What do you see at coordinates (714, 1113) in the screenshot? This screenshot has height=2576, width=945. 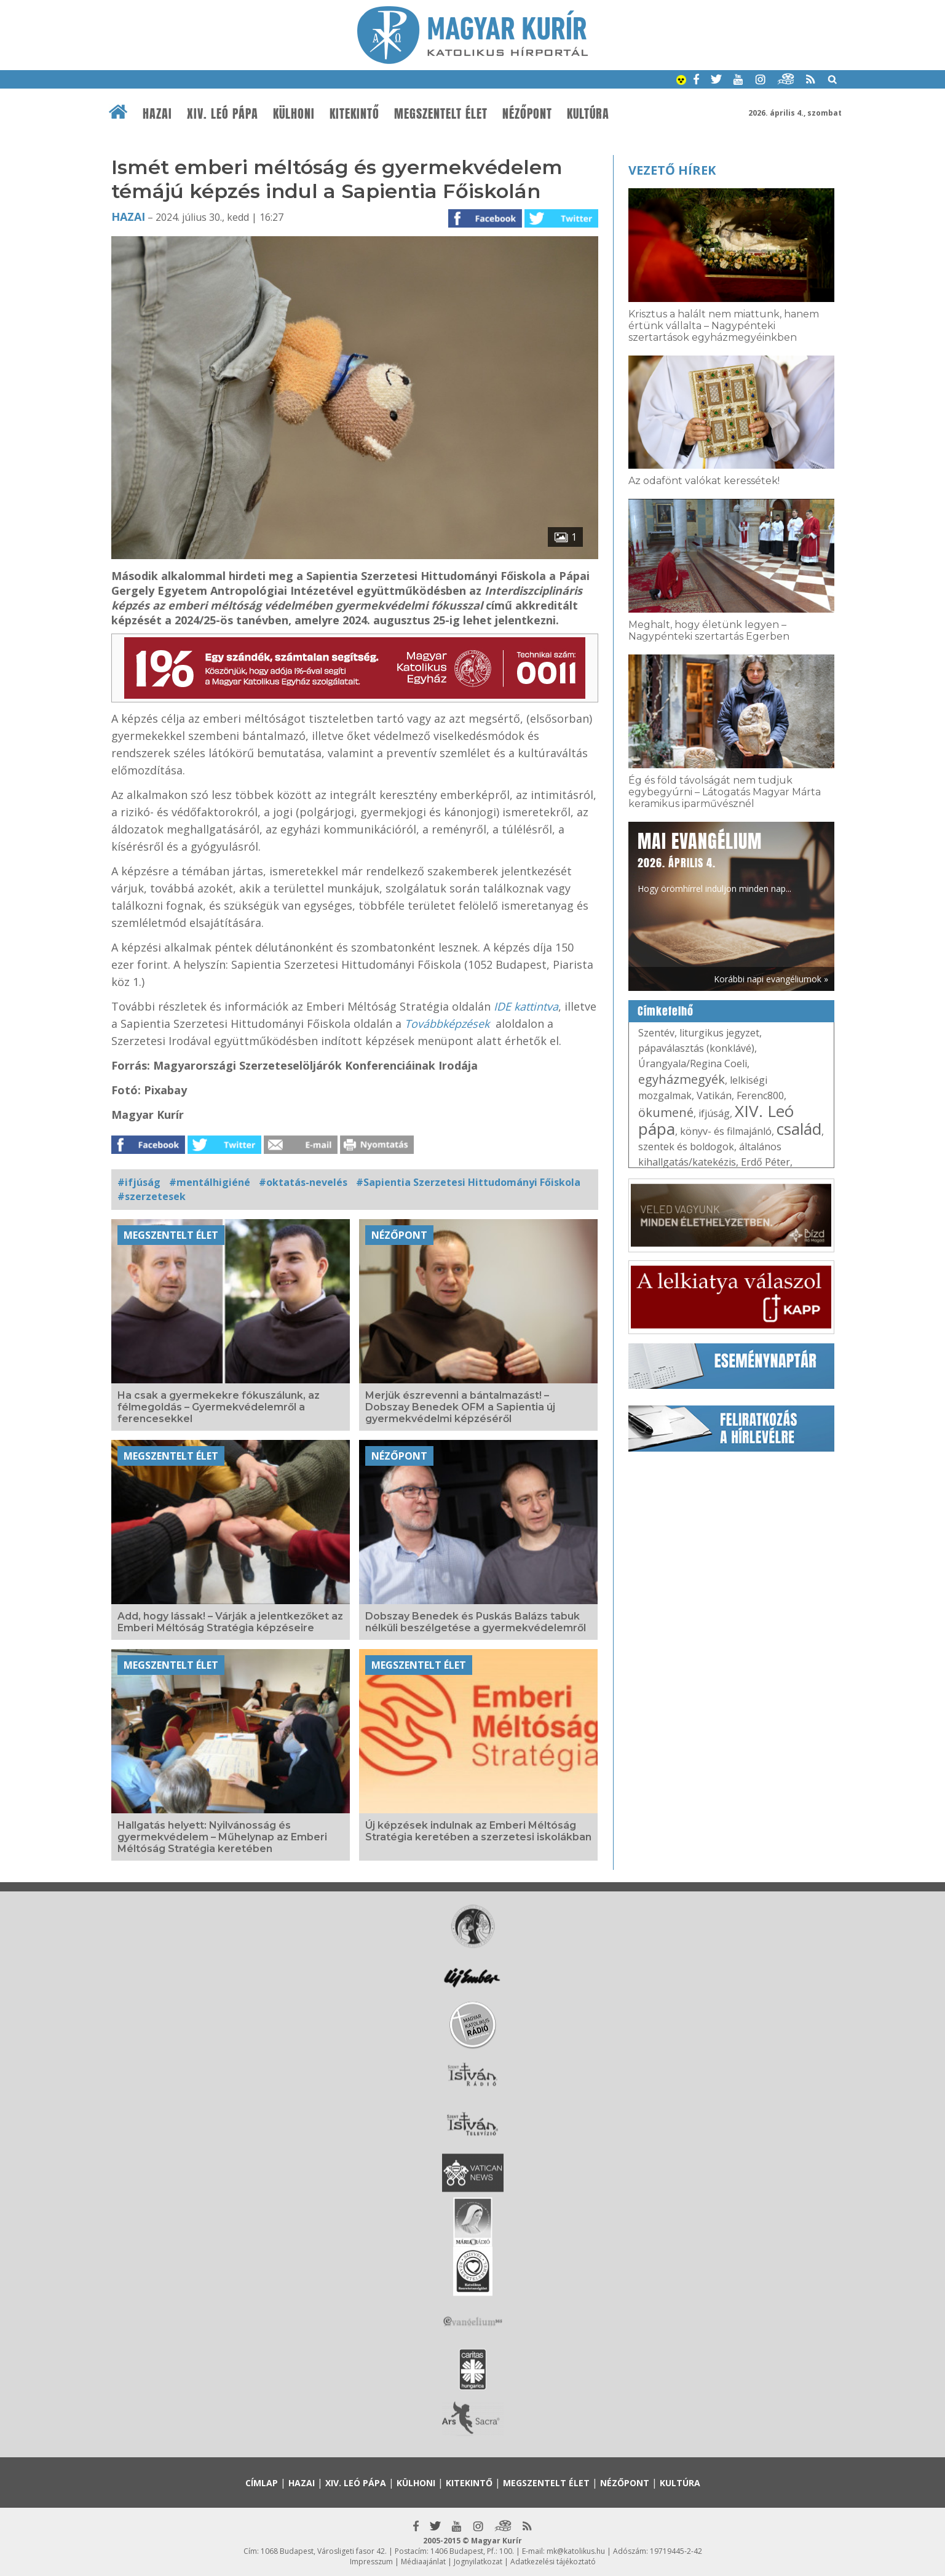 I see `ifjúság` at bounding box center [714, 1113].